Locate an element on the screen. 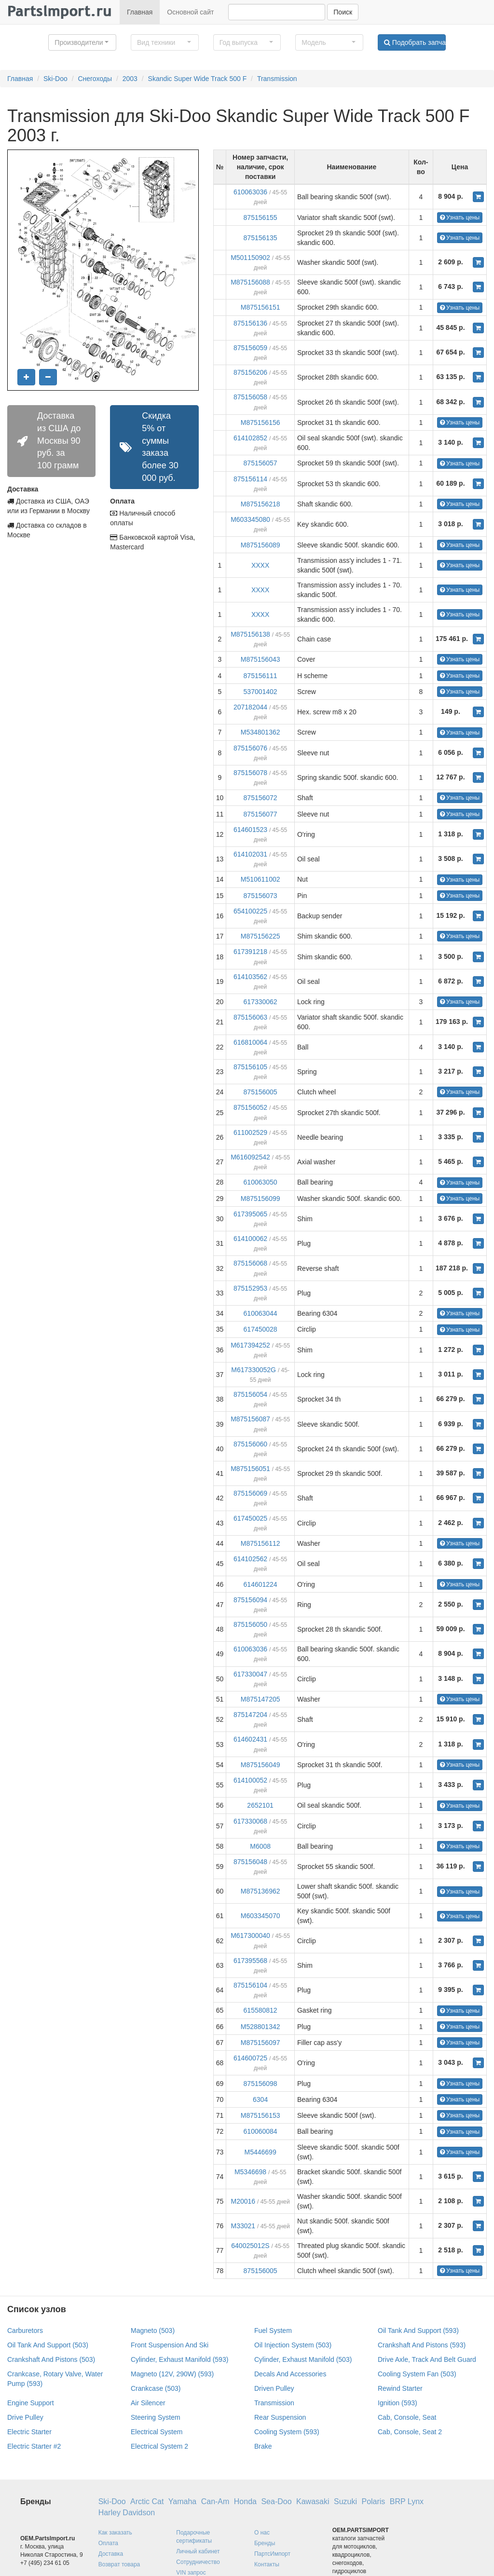  M875156099 is located at coordinates (260, 1198).